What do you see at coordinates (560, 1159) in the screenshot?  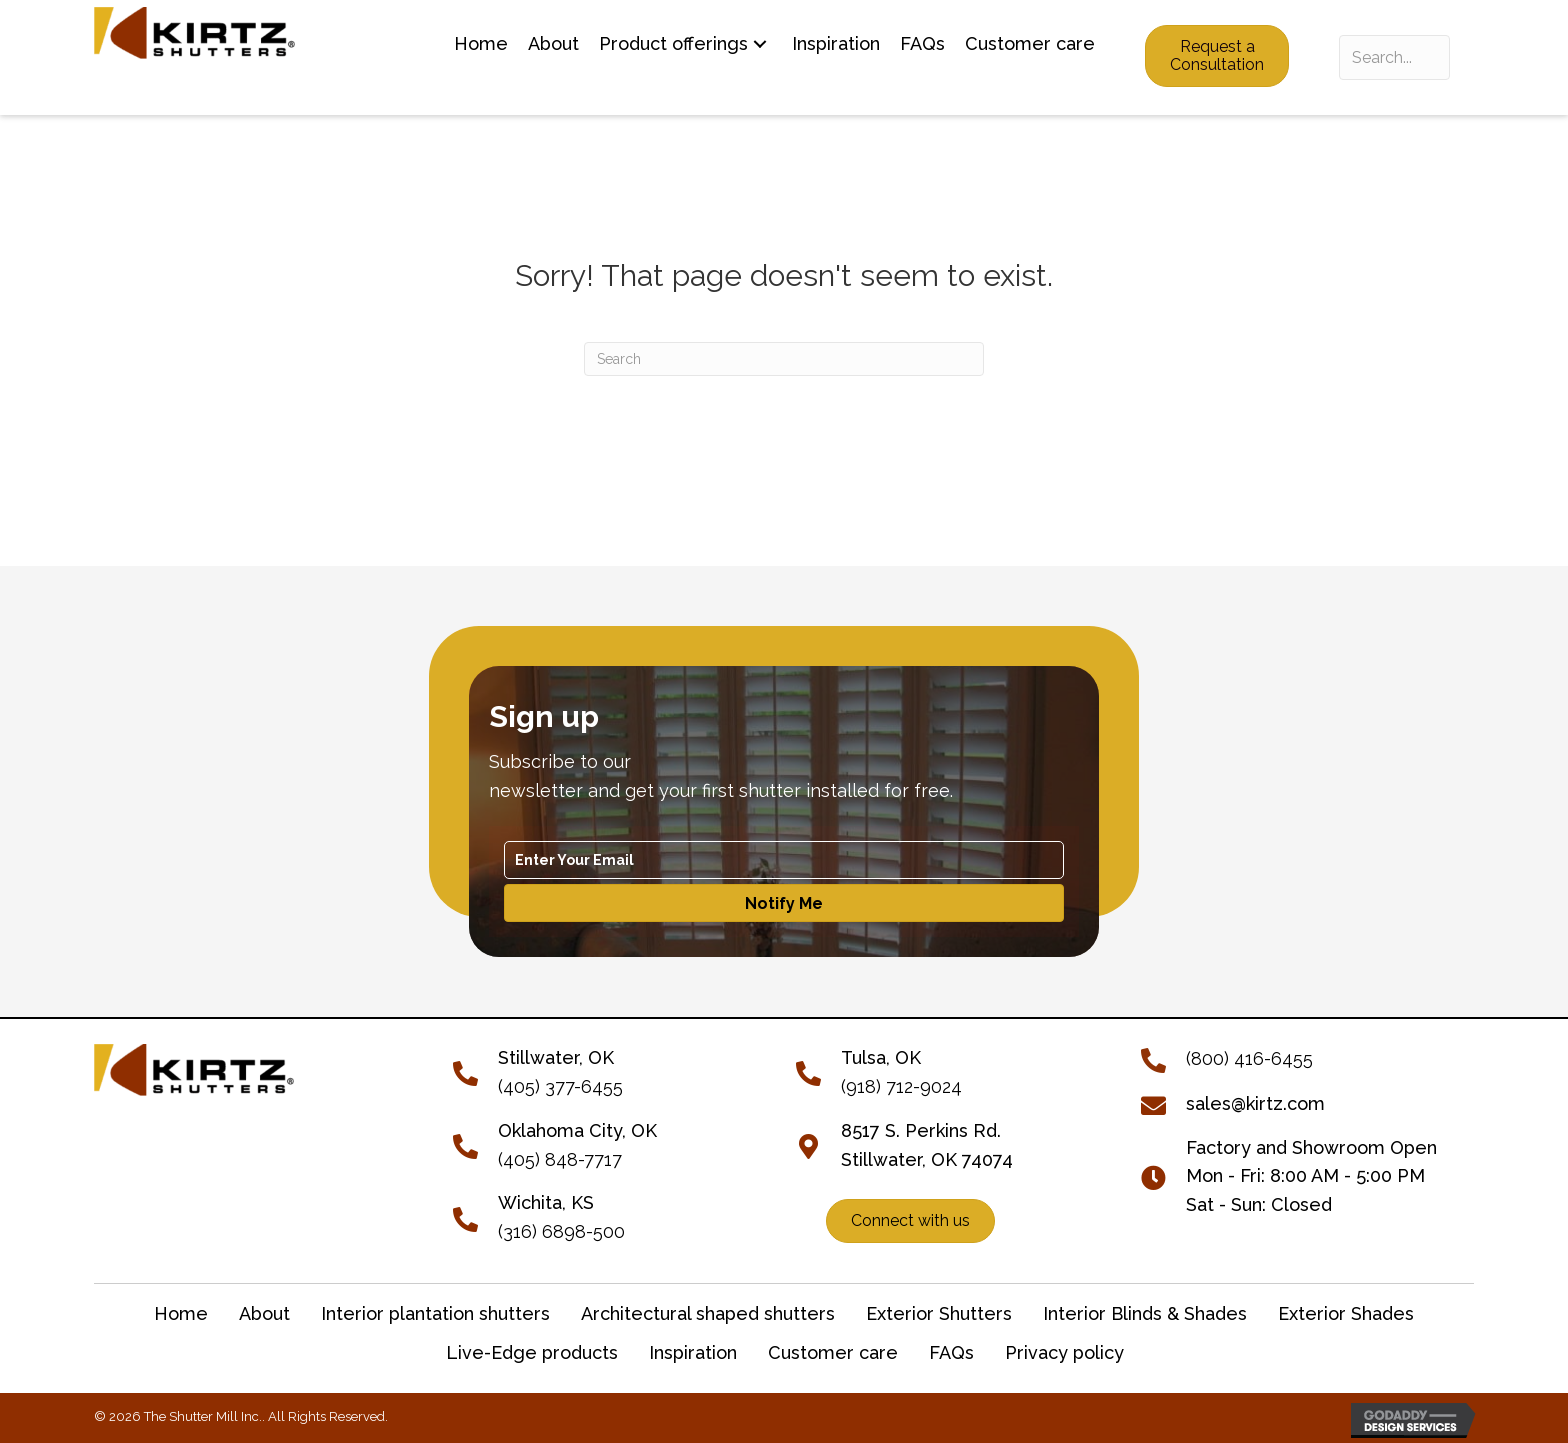 I see `(405) 848-7717` at bounding box center [560, 1159].